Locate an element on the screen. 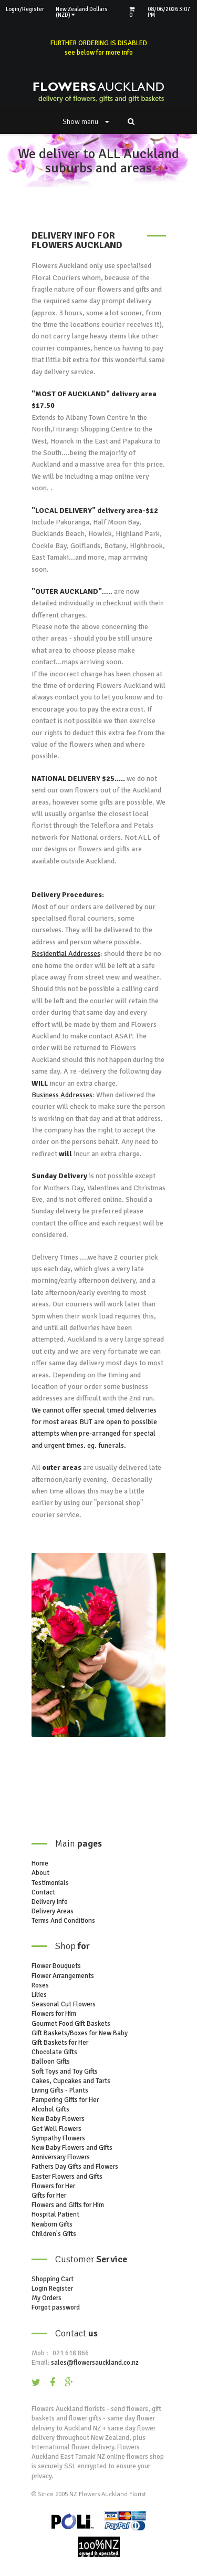 The image size is (197, 2576). Show menu is located at coordinates (86, 121).